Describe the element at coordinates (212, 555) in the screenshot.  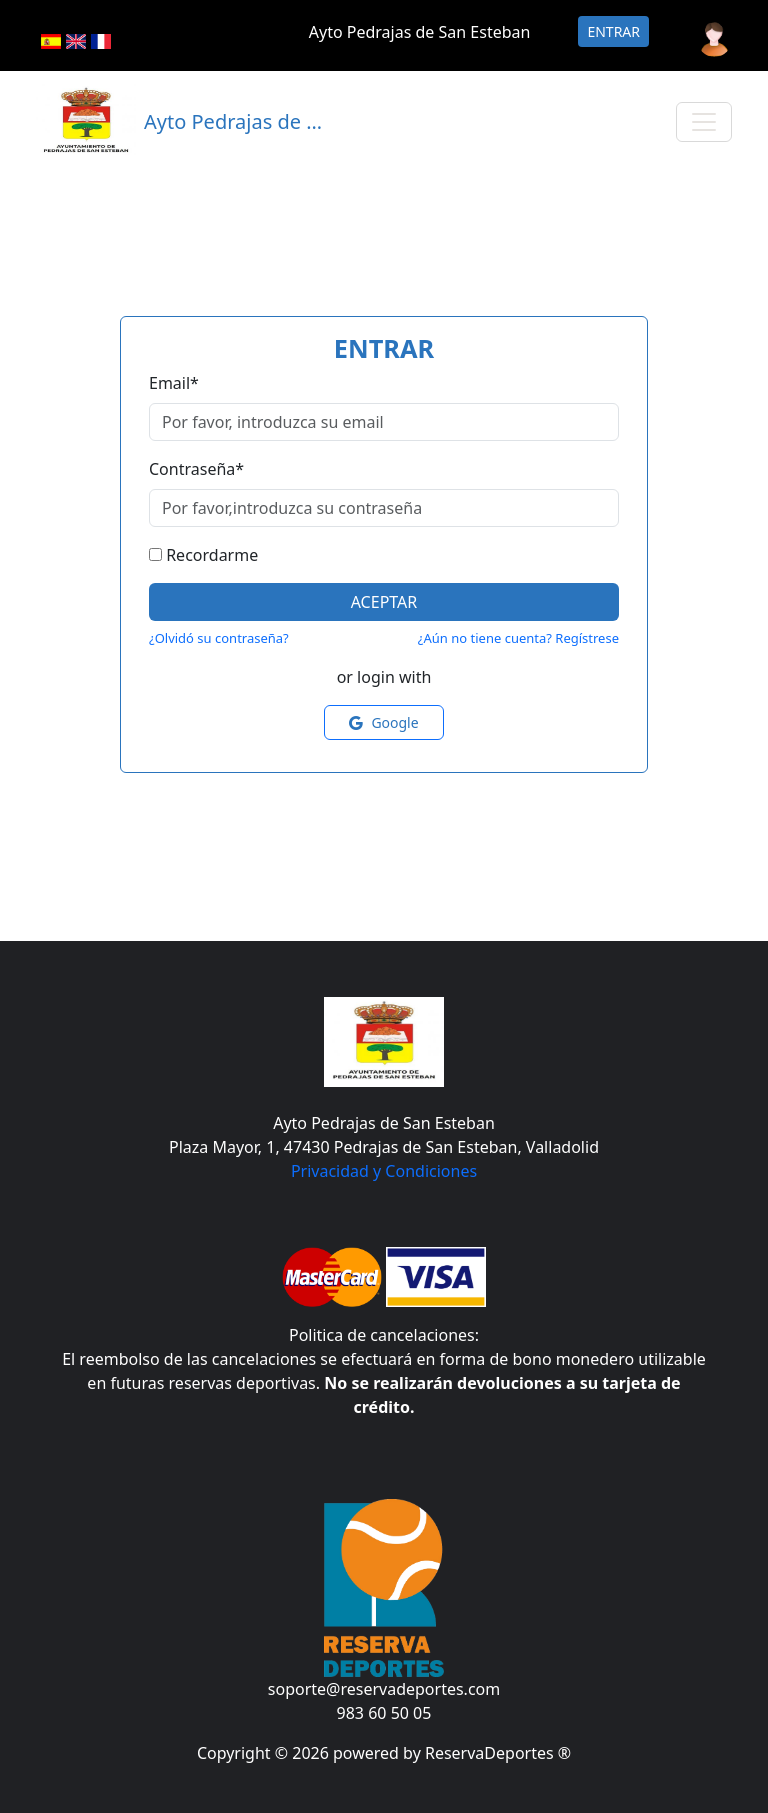
I see `Recordarme` at that location.